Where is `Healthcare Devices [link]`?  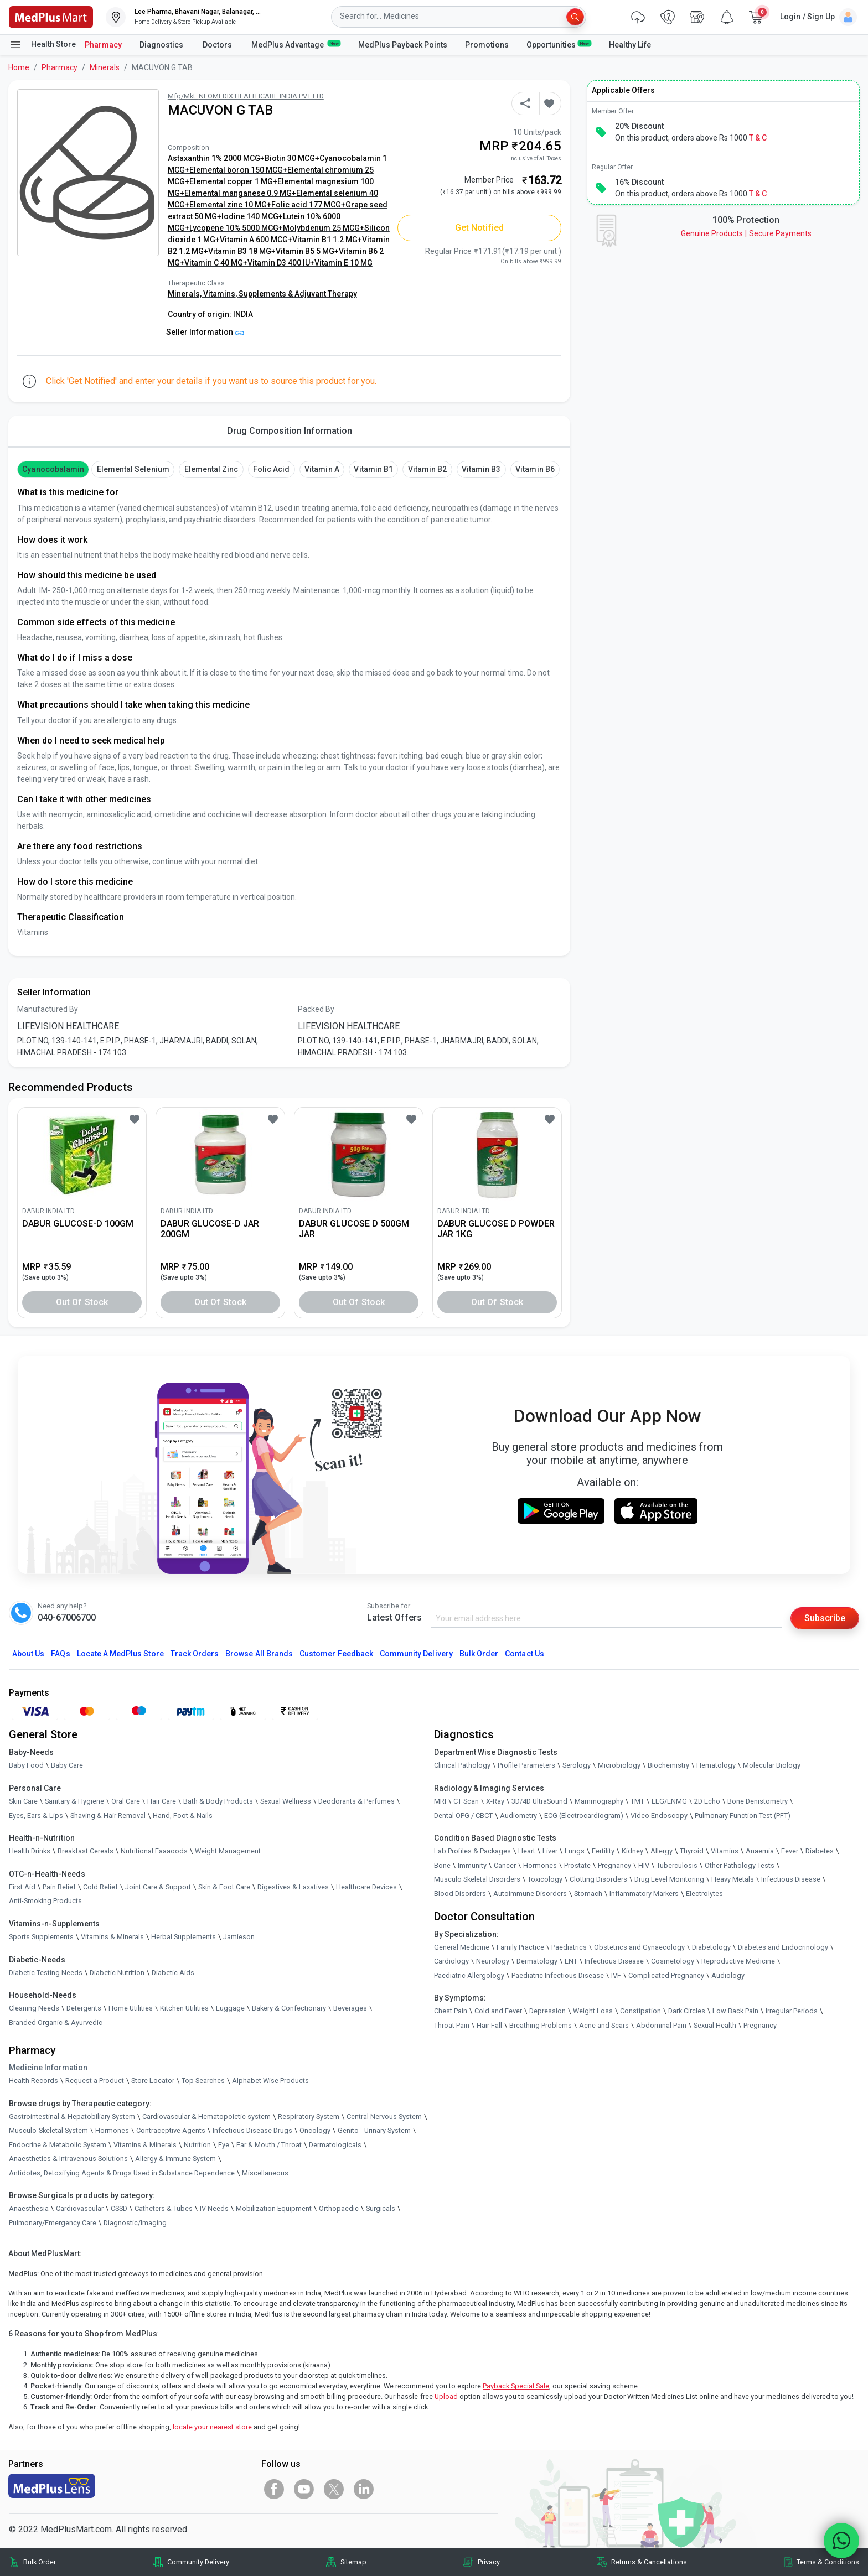
Healthcare Devices [link] is located at coordinates (366, 1887).